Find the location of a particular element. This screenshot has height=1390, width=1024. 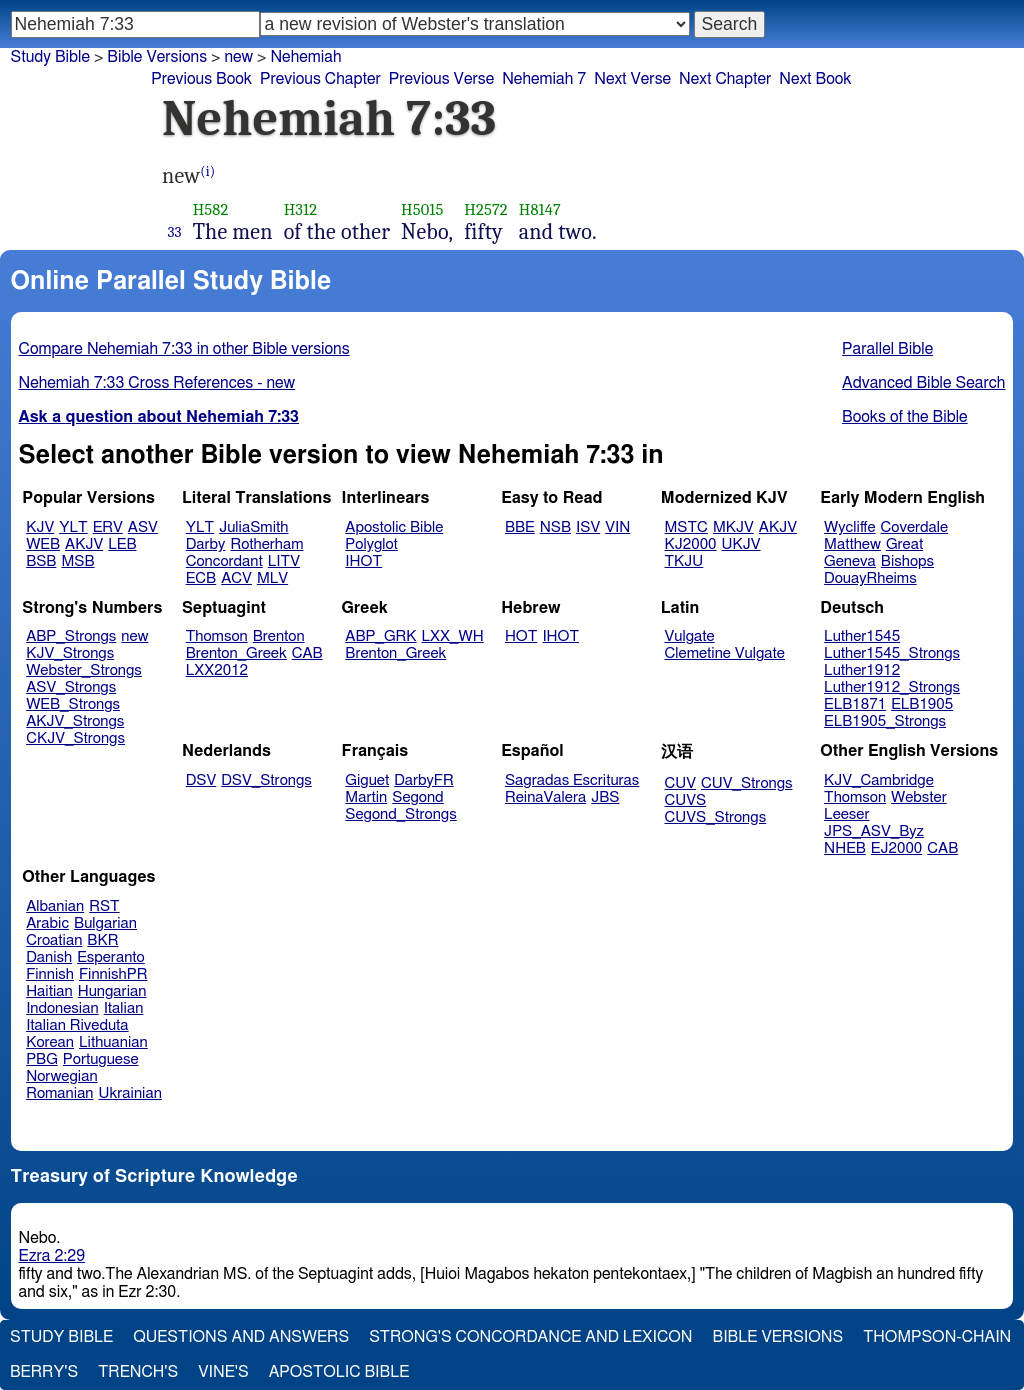

CKJV_Strongs is located at coordinates (75, 738).